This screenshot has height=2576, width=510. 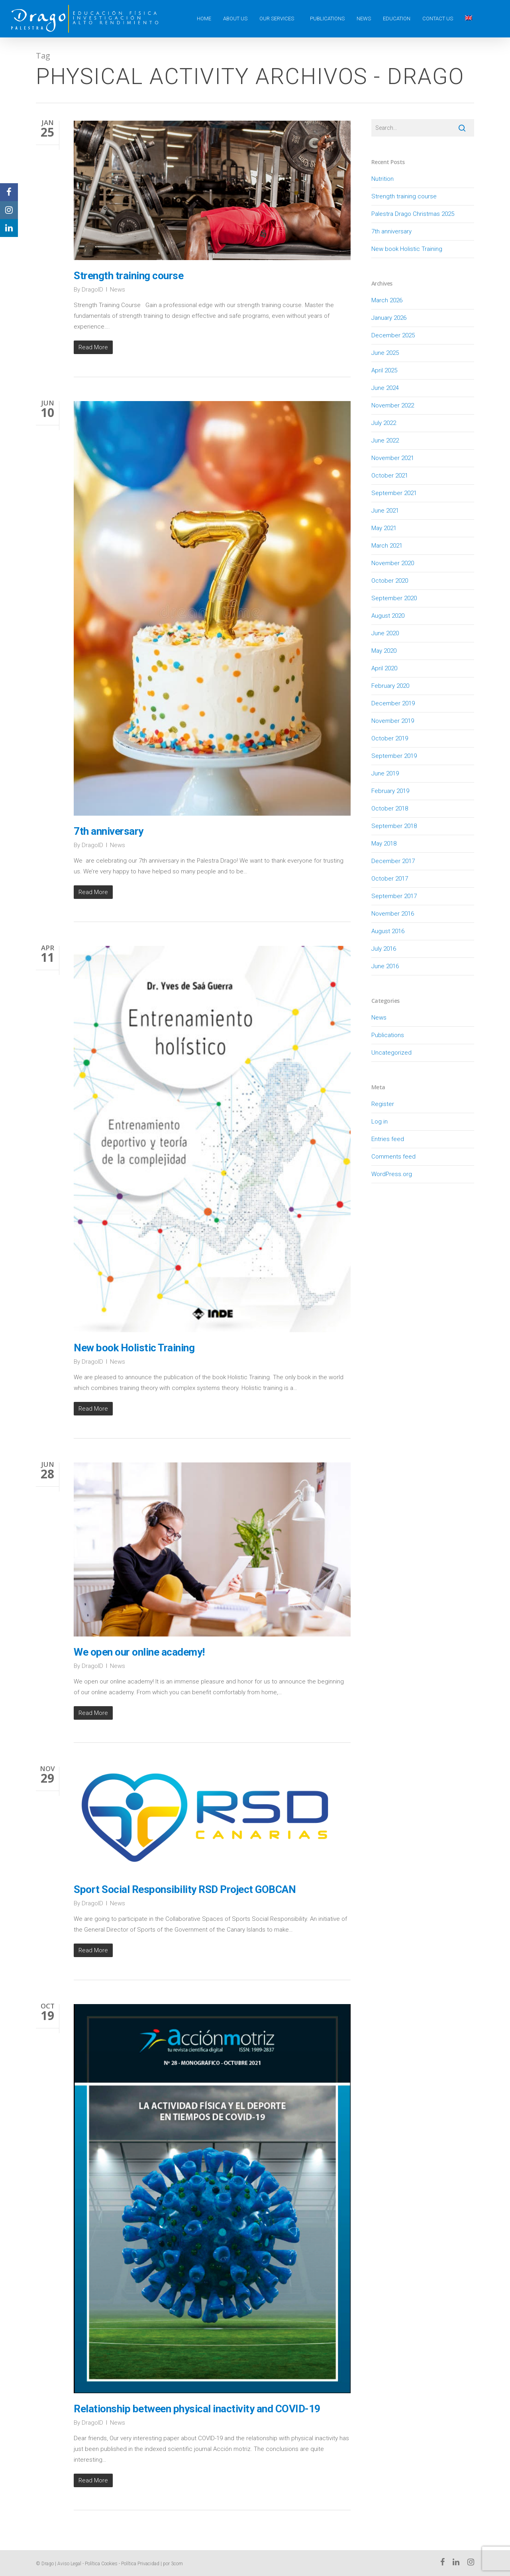 What do you see at coordinates (394, 896) in the screenshot?
I see `September 2017` at bounding box center [394, 896].